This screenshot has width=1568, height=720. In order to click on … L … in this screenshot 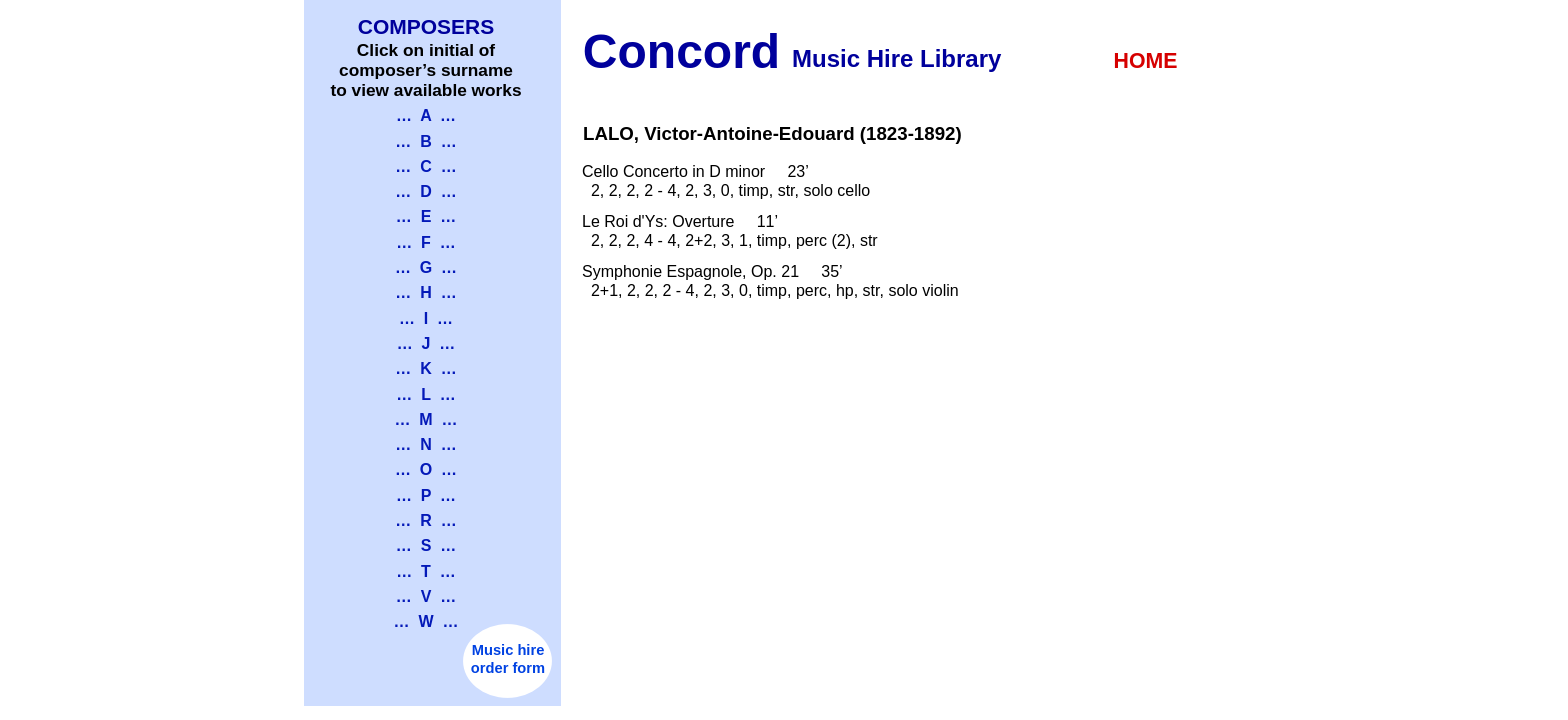, I will do `click(425, 394)`.